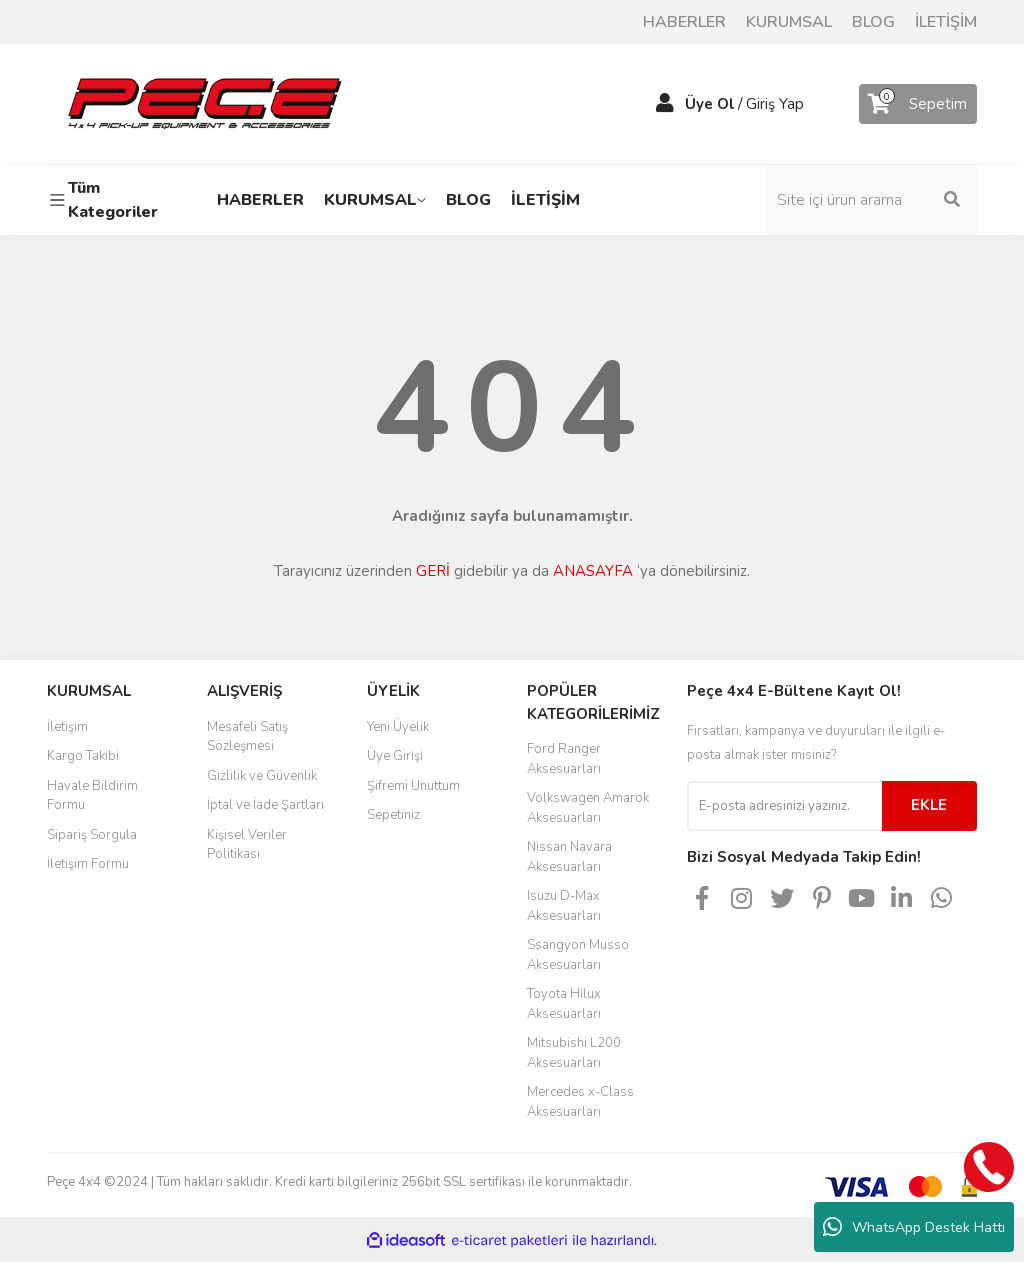 This screenshot has height=1262, width=1024. What do you see at coordinates (112, 200) in the screenshot?
I see `[Navigation]` at bounding box center [112, 200].